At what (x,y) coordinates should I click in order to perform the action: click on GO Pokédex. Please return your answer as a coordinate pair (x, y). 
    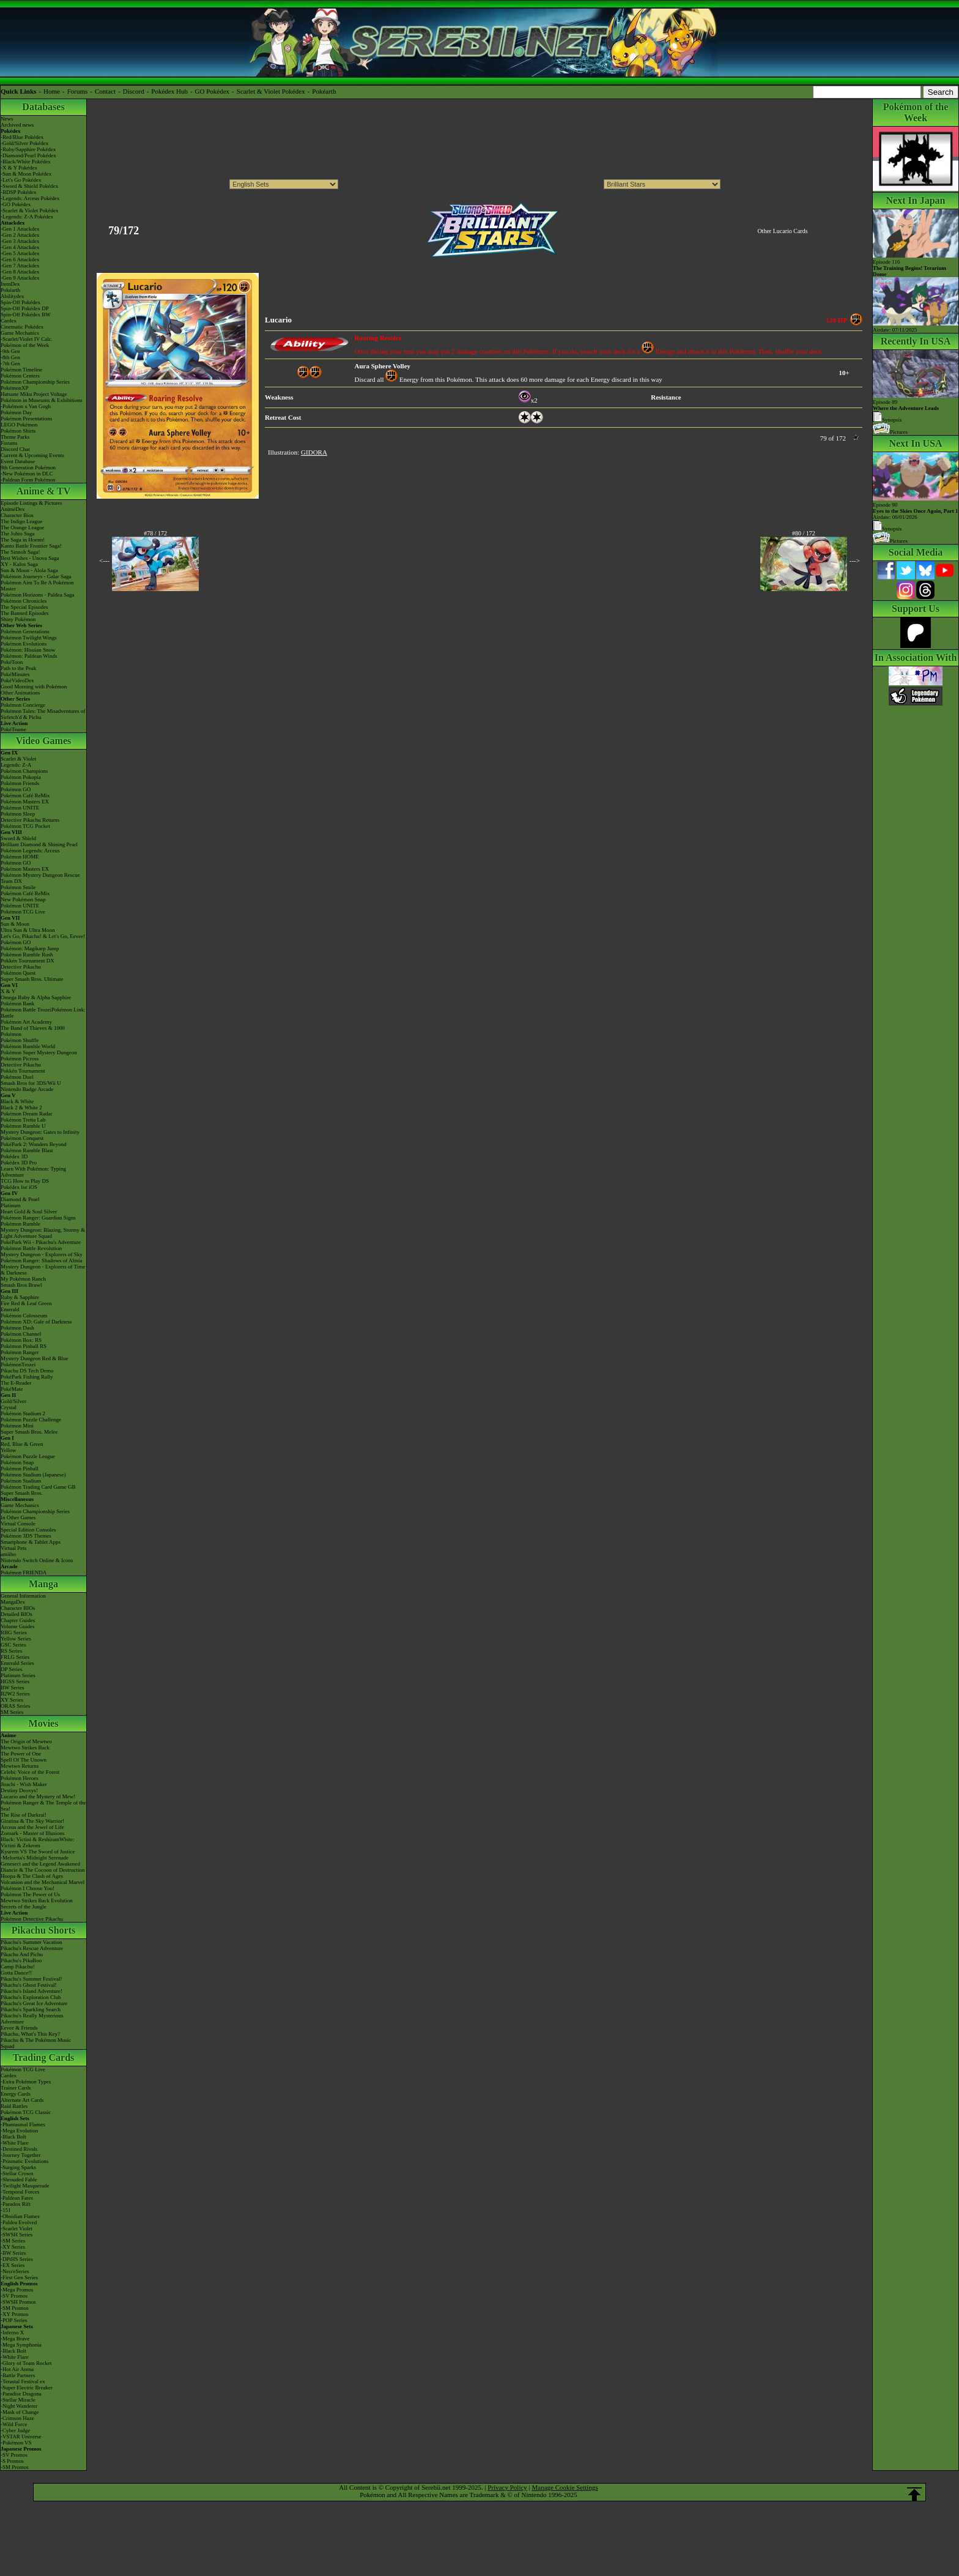
    Looking at the image, I should click on (212, 91).